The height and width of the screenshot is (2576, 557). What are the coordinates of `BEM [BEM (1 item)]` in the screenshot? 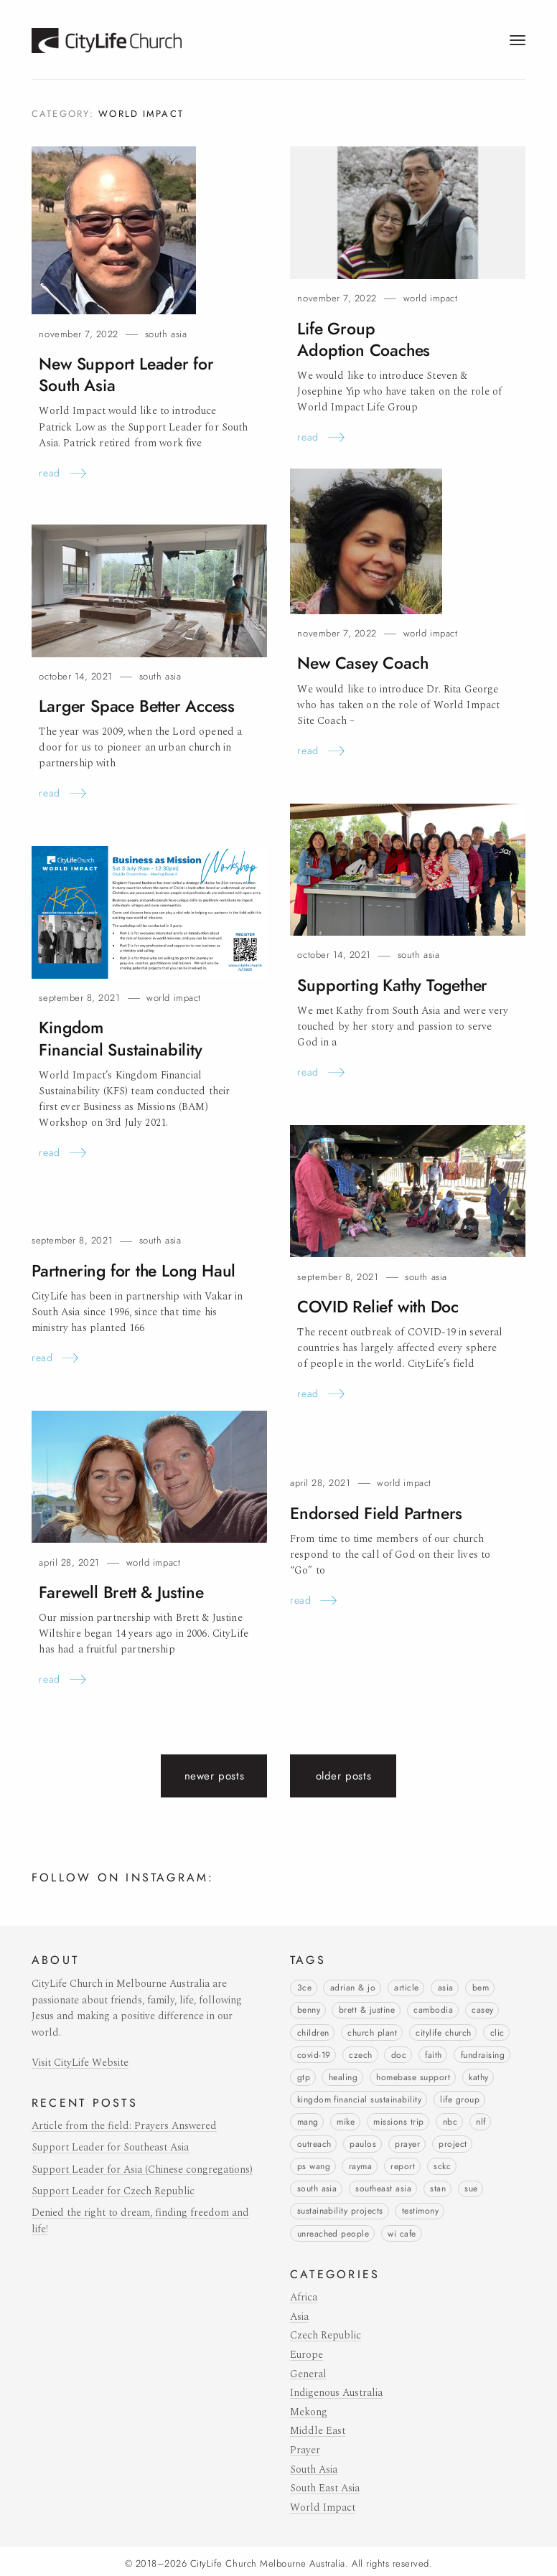 It's located at (480, 1987).